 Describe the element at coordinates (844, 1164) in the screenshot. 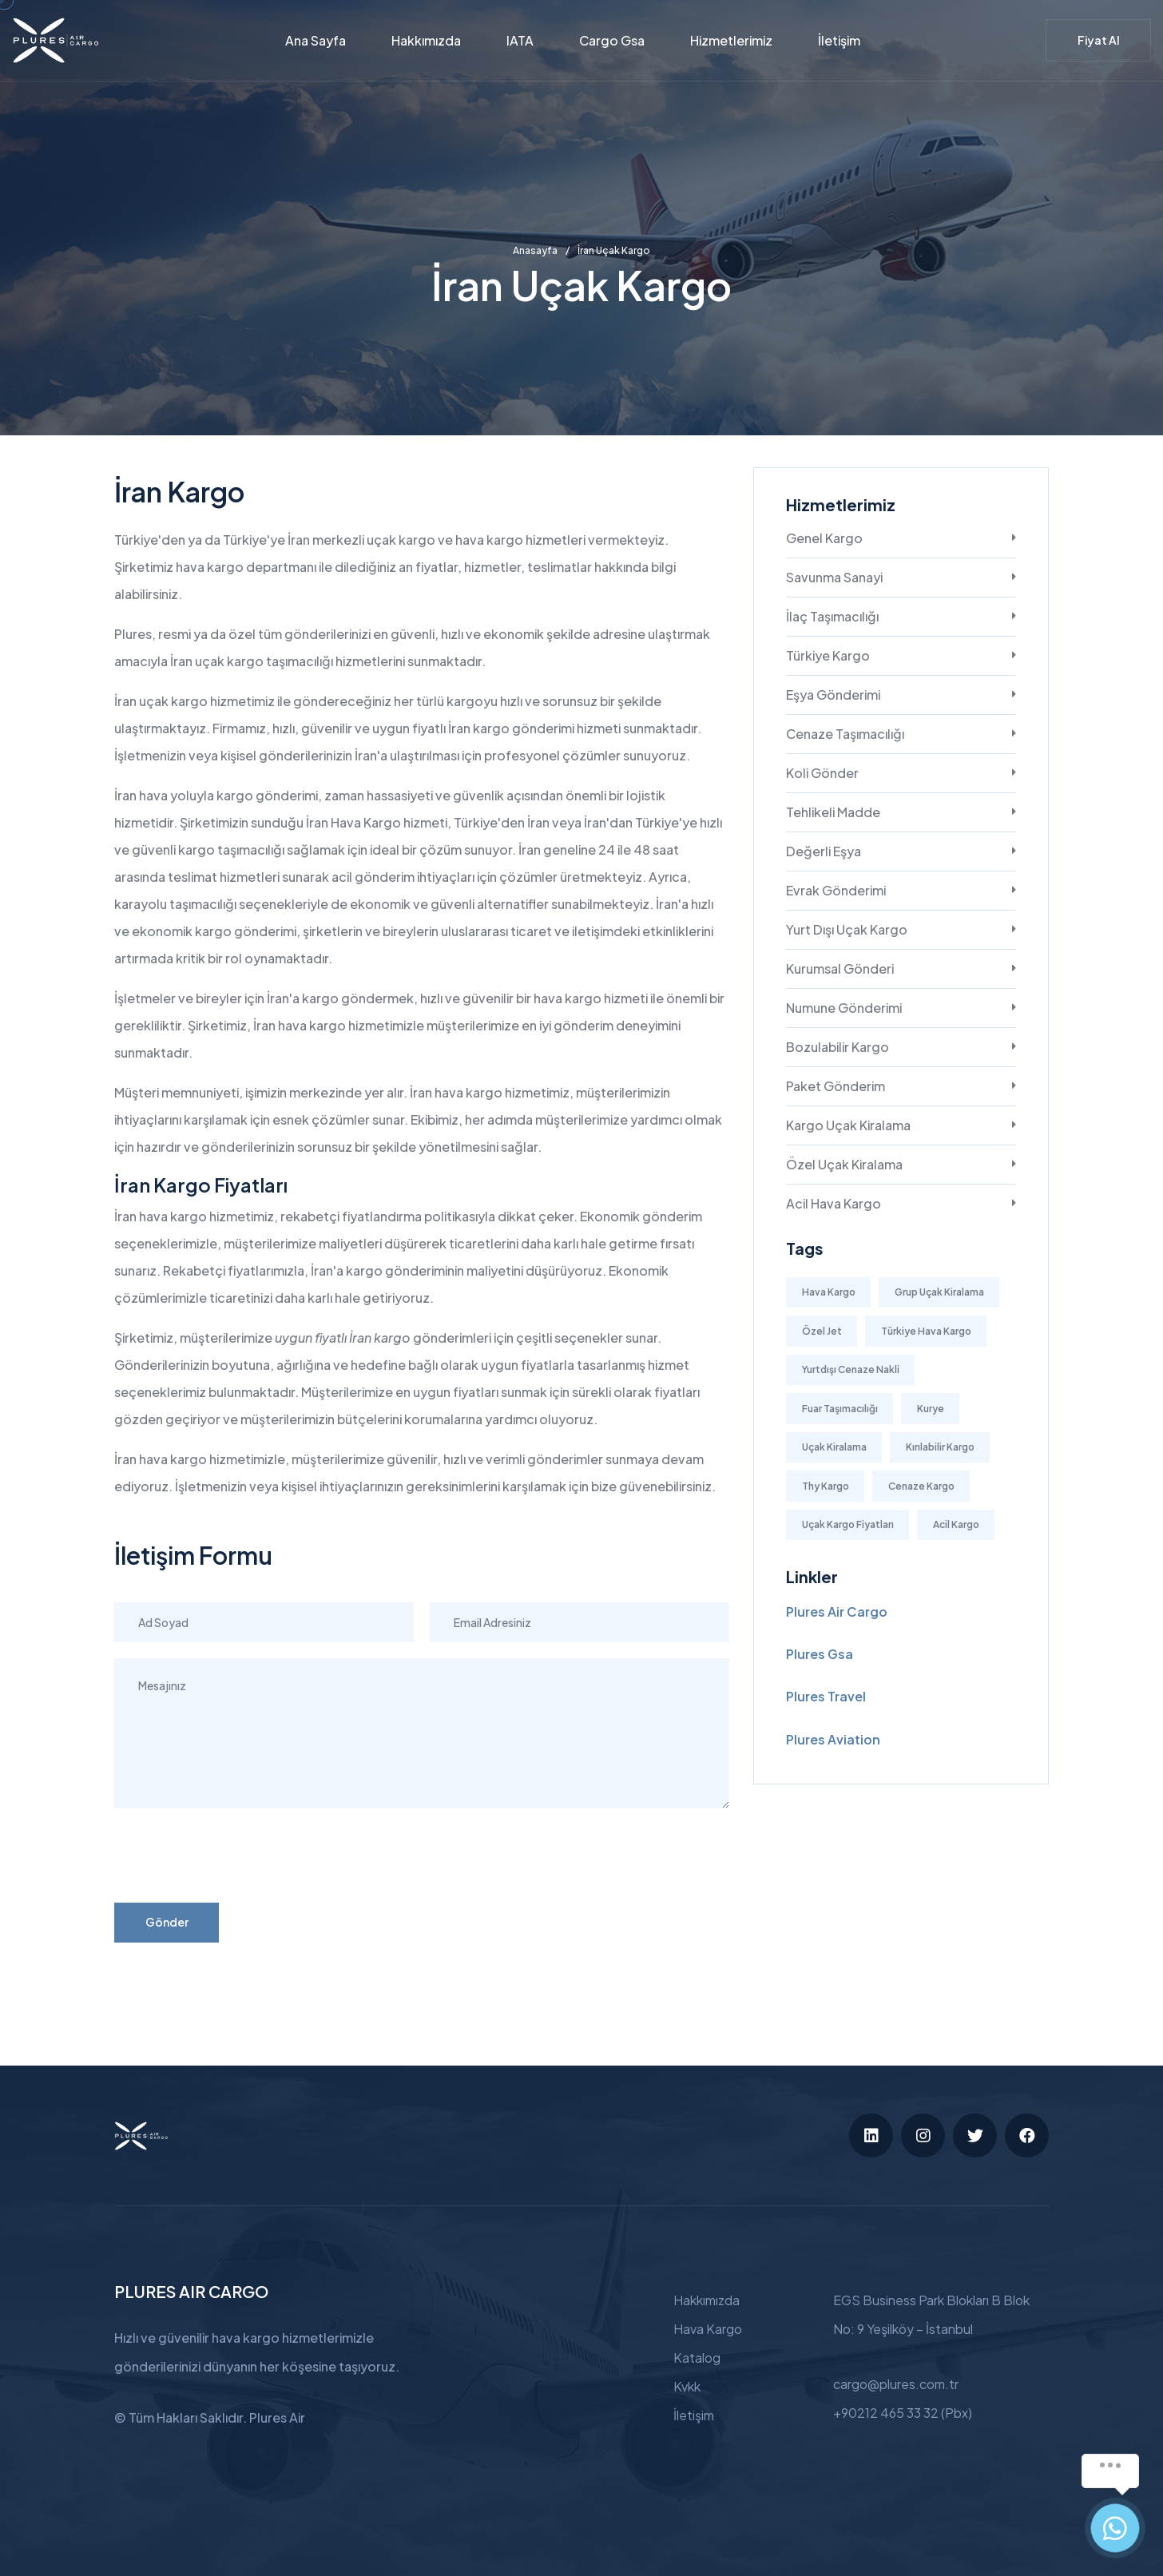

I see `Özel Uçak Kiralama` at that location.